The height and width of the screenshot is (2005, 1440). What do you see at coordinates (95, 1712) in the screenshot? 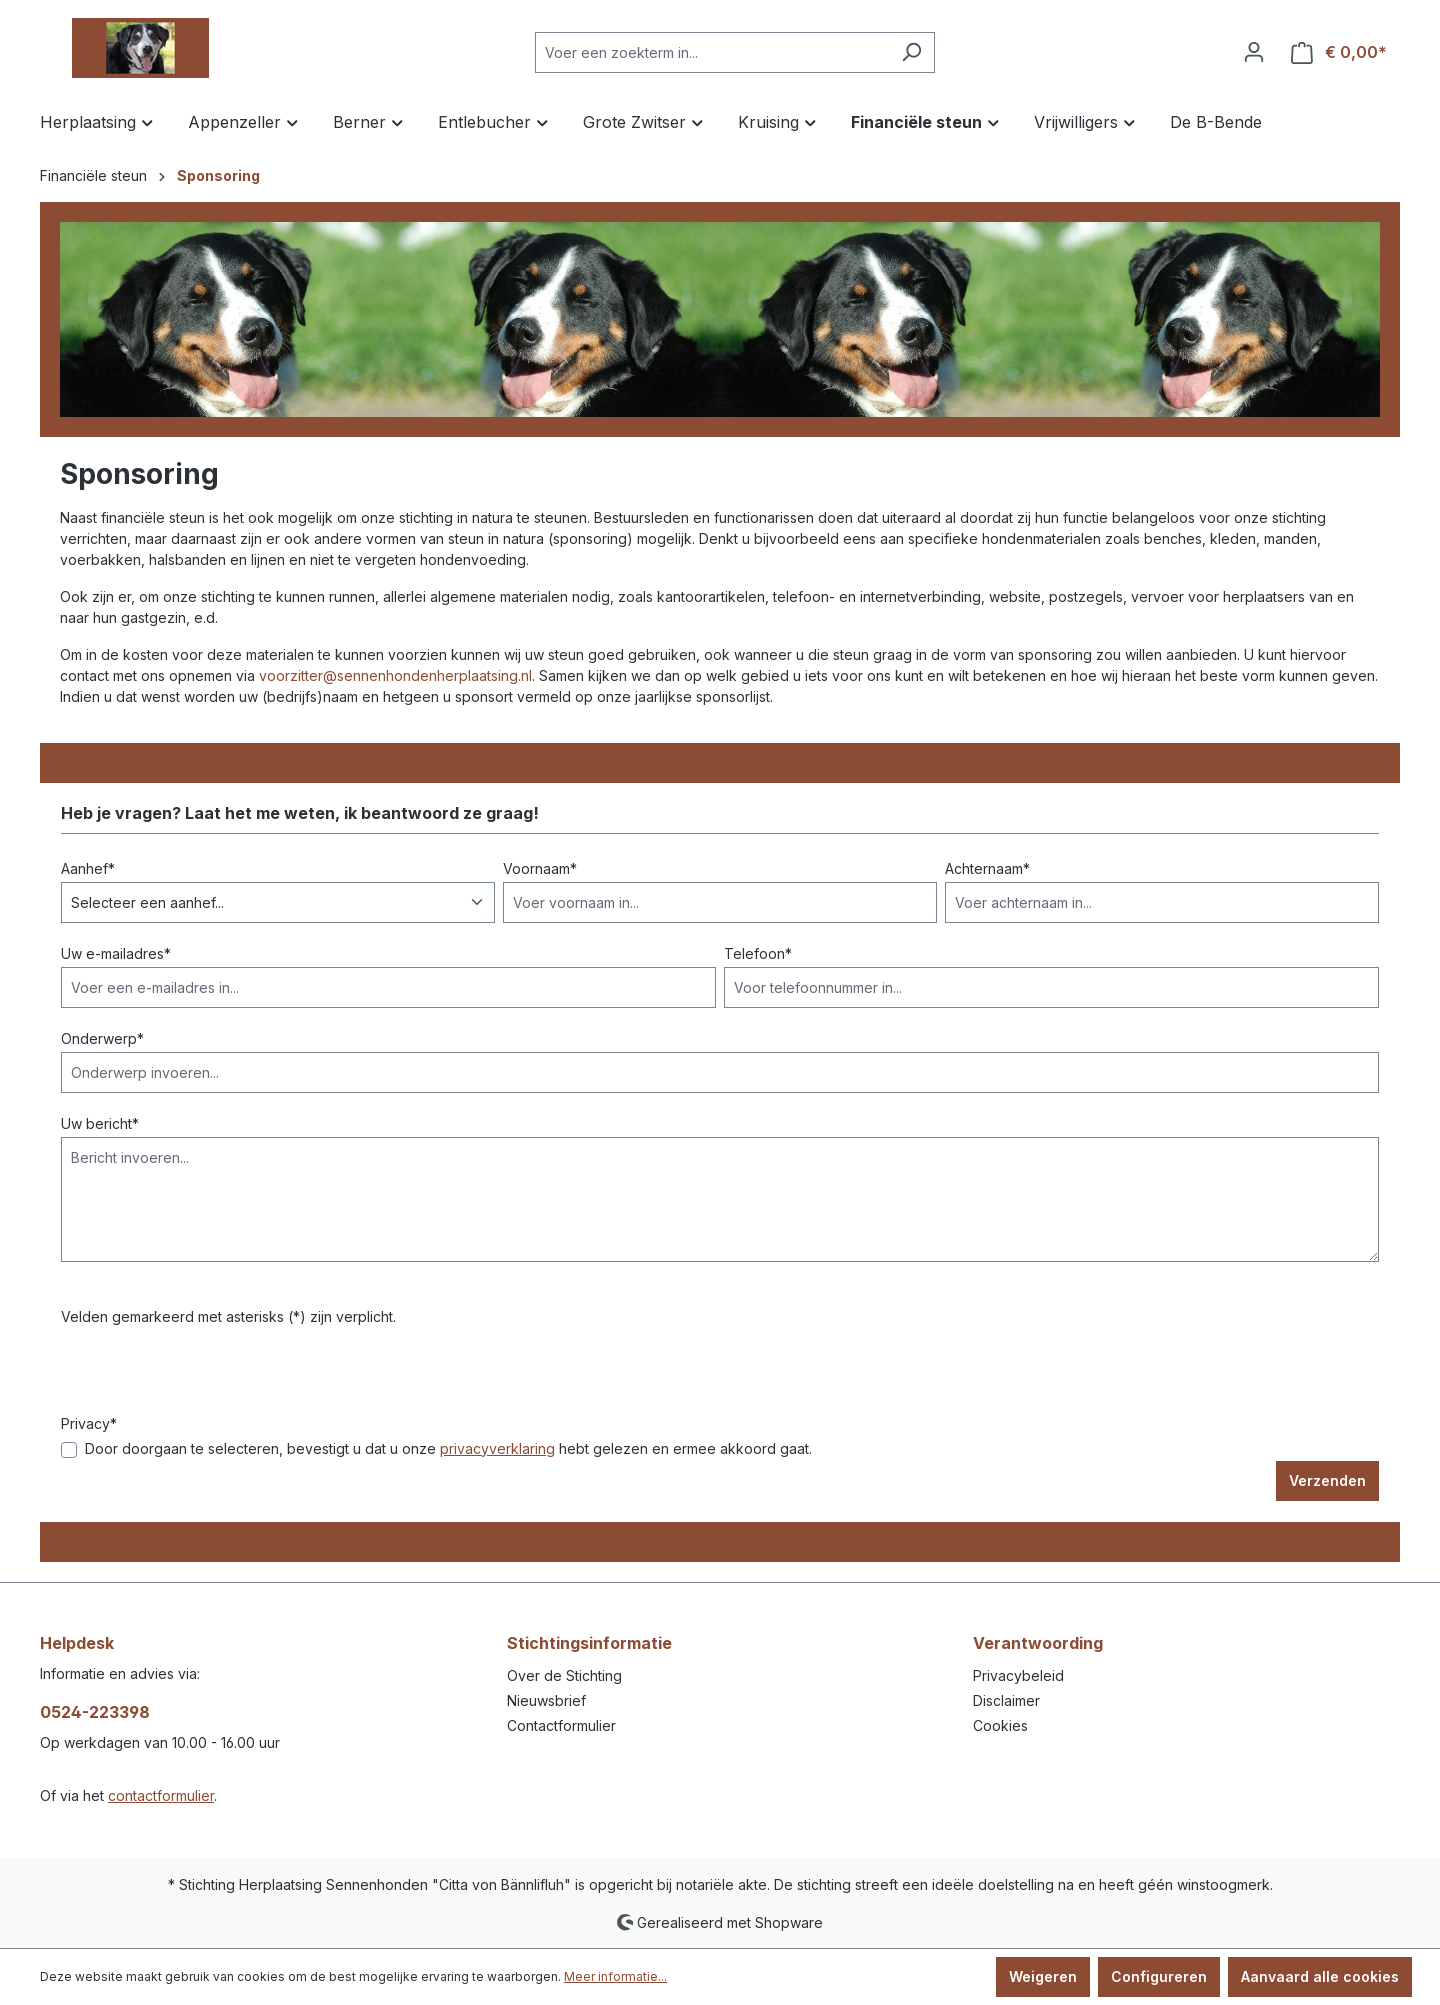
I see `0524-223398` at bounding box center [95, 1712].